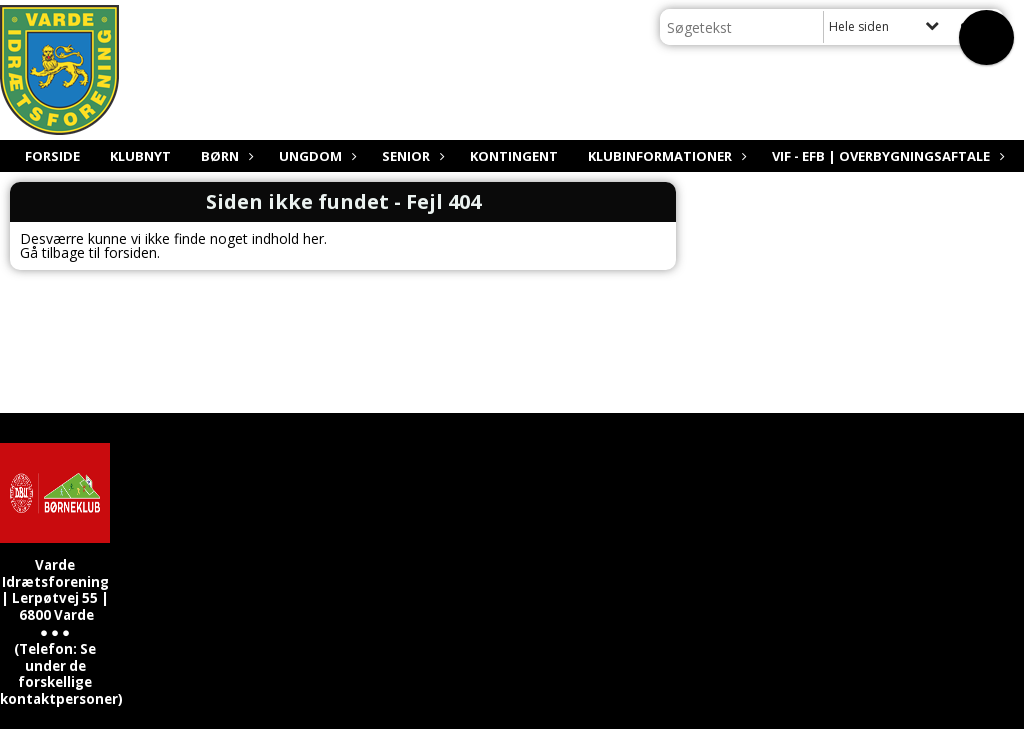 Image resolution: width=1024 pixels, height=729 pixels. What do you see at coordinates (140, 156) in the screenshot?
I see `Klubnyt` at bounding box center [140, 156].